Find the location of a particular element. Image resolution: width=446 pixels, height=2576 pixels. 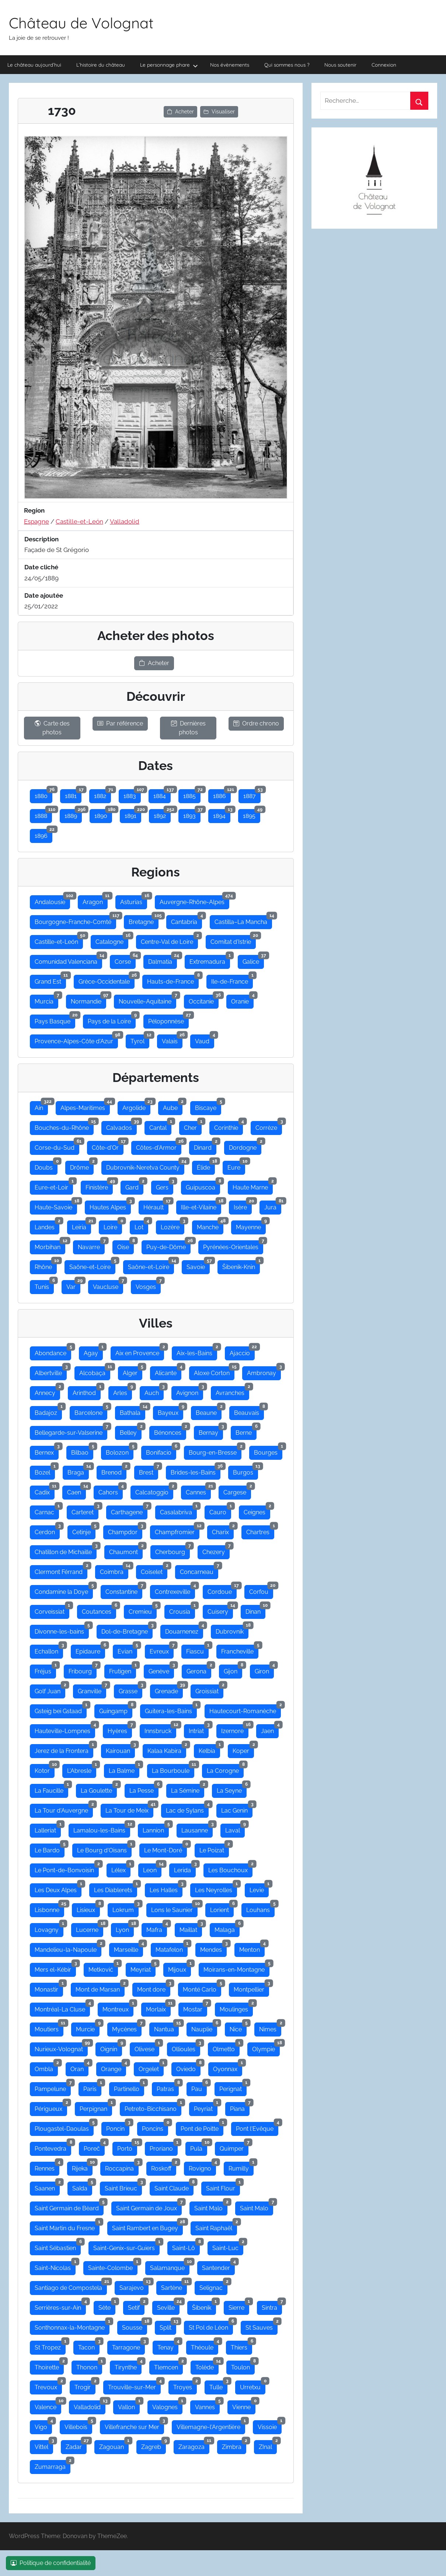

Alpes-Maritimes is located at coordinates (85, 1106).